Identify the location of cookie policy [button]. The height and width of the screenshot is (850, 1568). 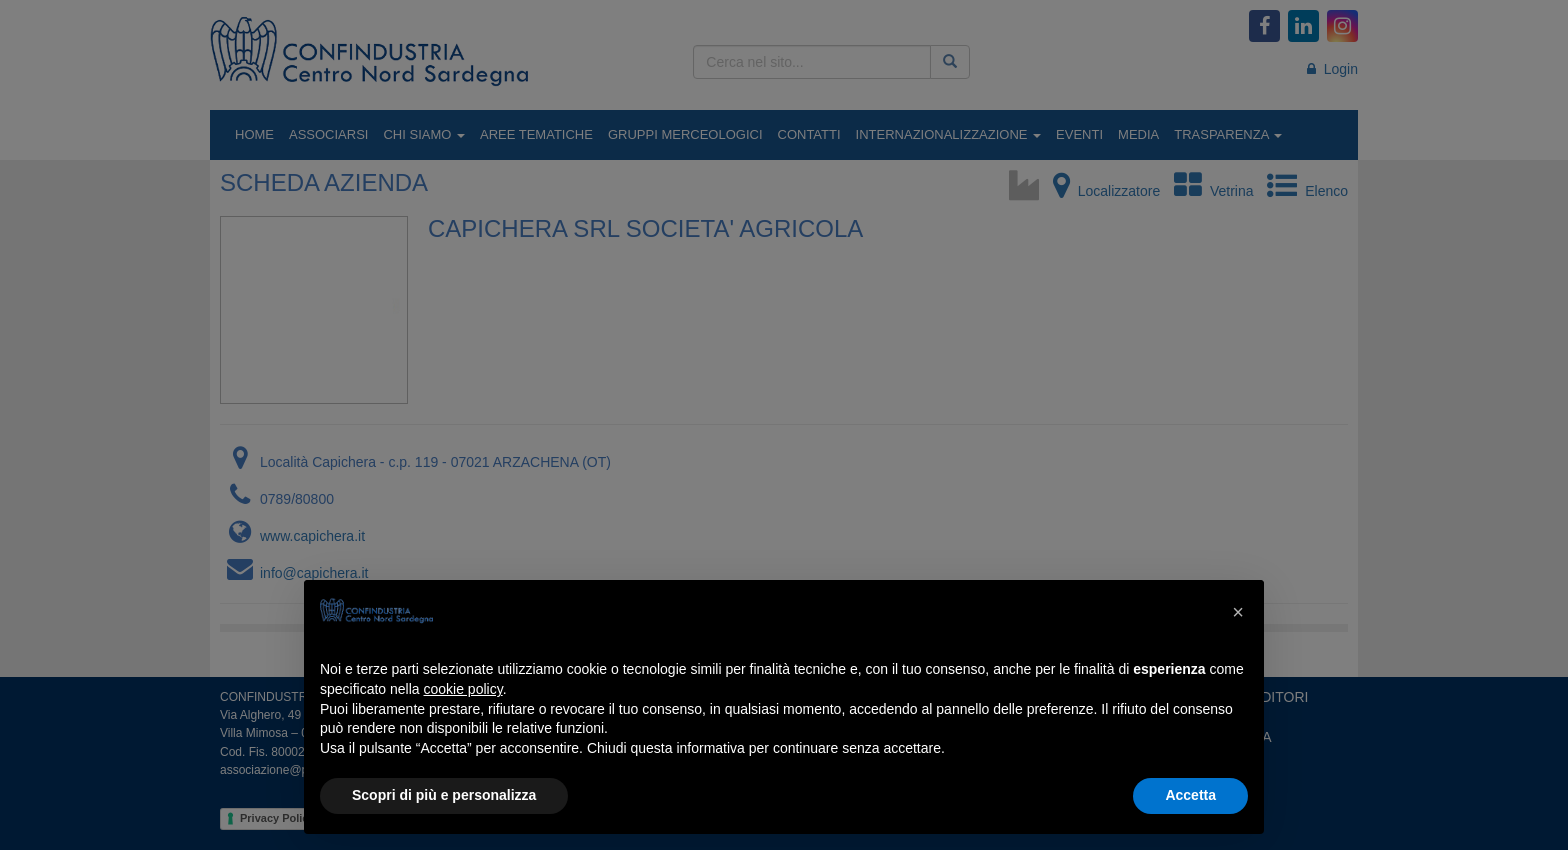
(463, 689).